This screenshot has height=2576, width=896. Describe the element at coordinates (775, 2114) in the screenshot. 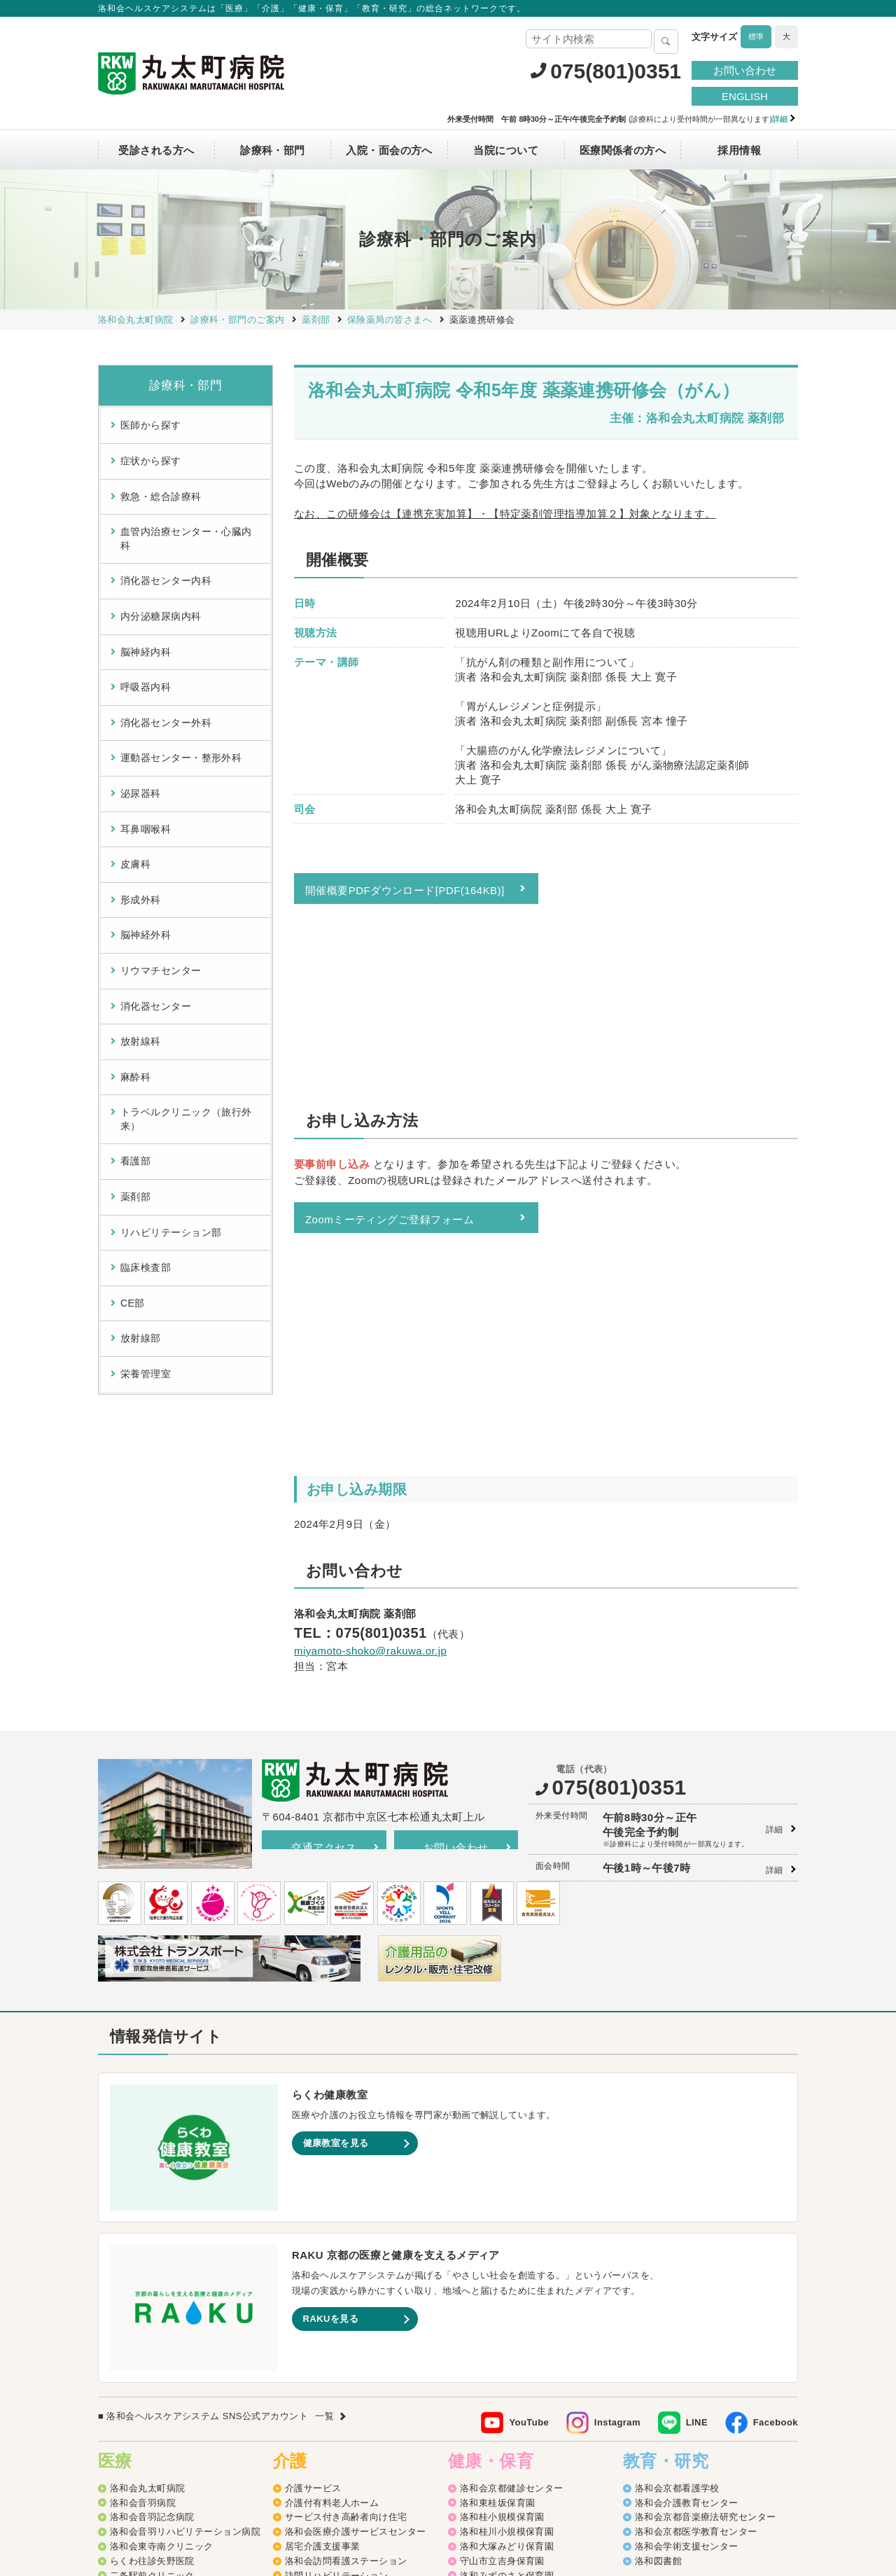

I see `Facebook` at that location.